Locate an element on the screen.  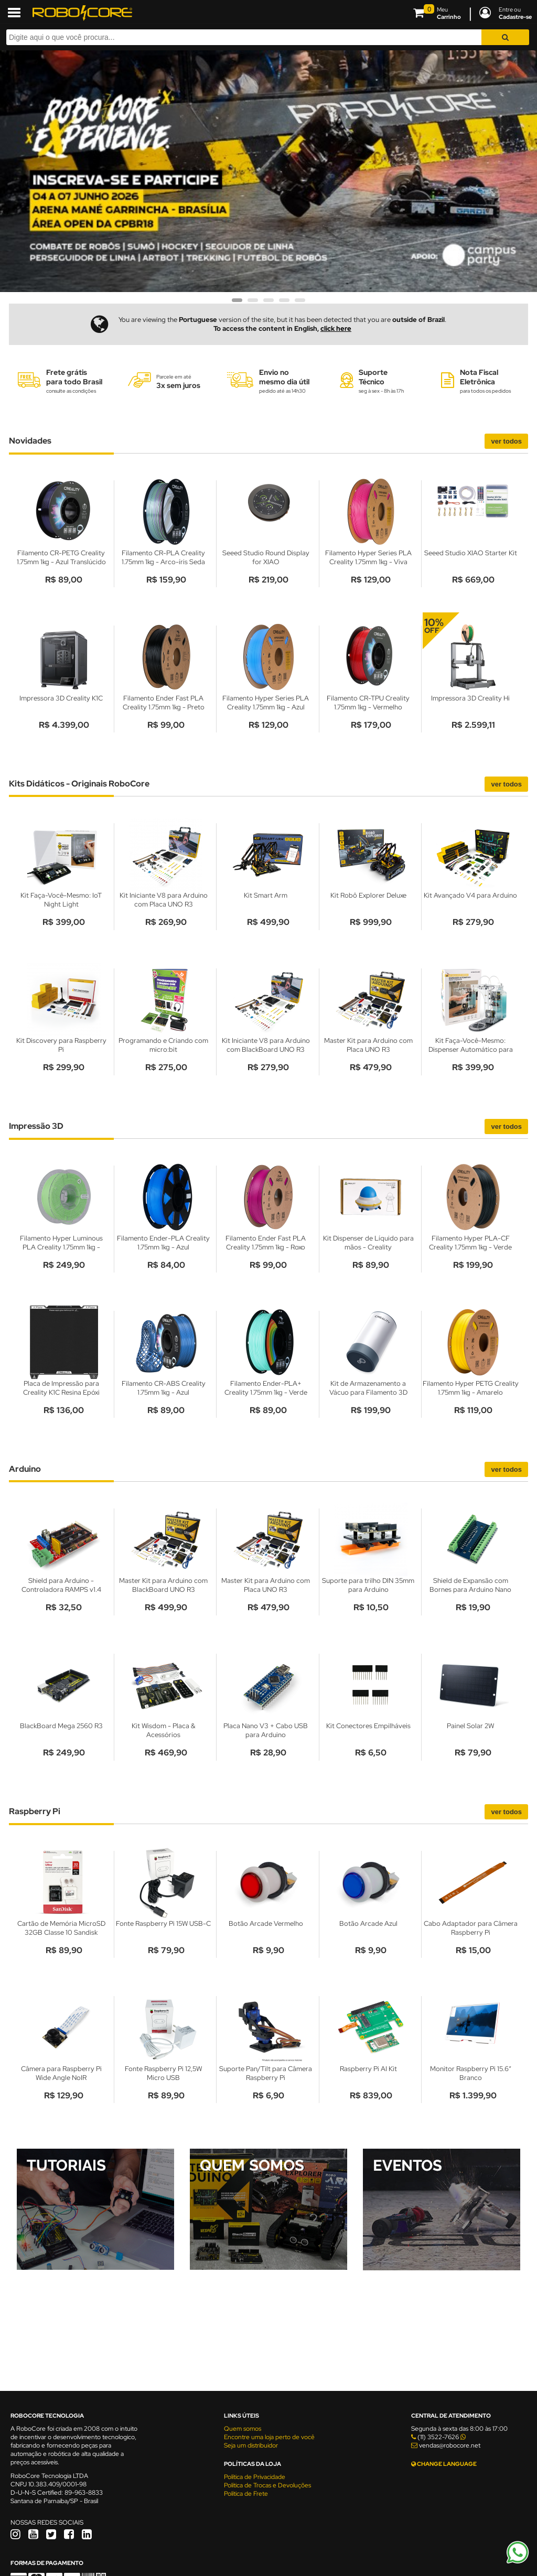
Política de Trocas e Devoluções is located at coordinates (267, 2485).